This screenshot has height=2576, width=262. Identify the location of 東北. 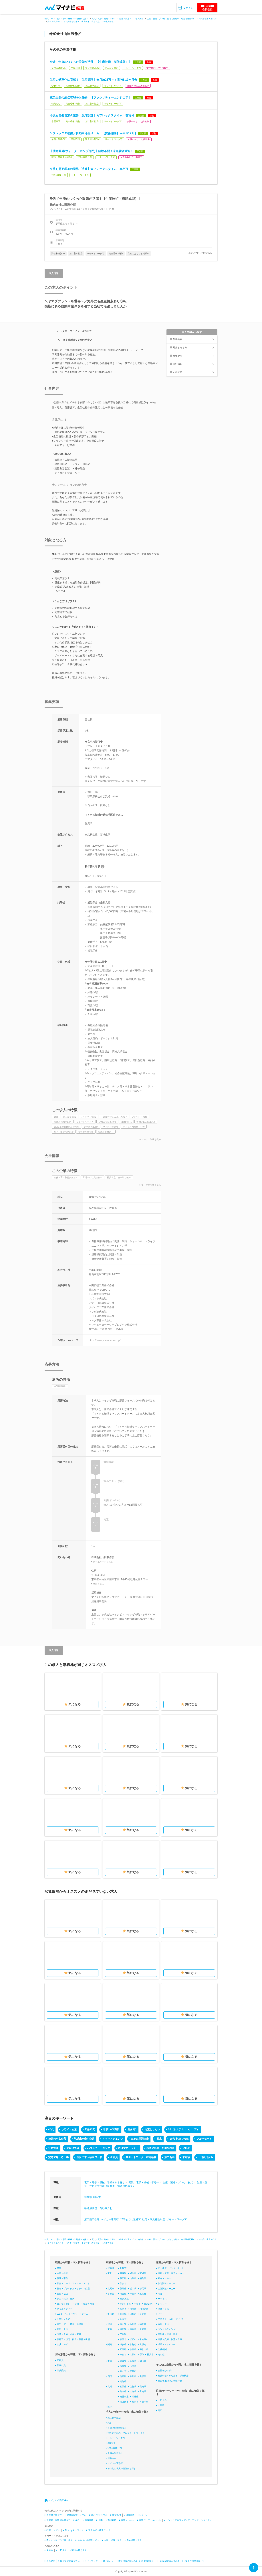
(110, 2273).